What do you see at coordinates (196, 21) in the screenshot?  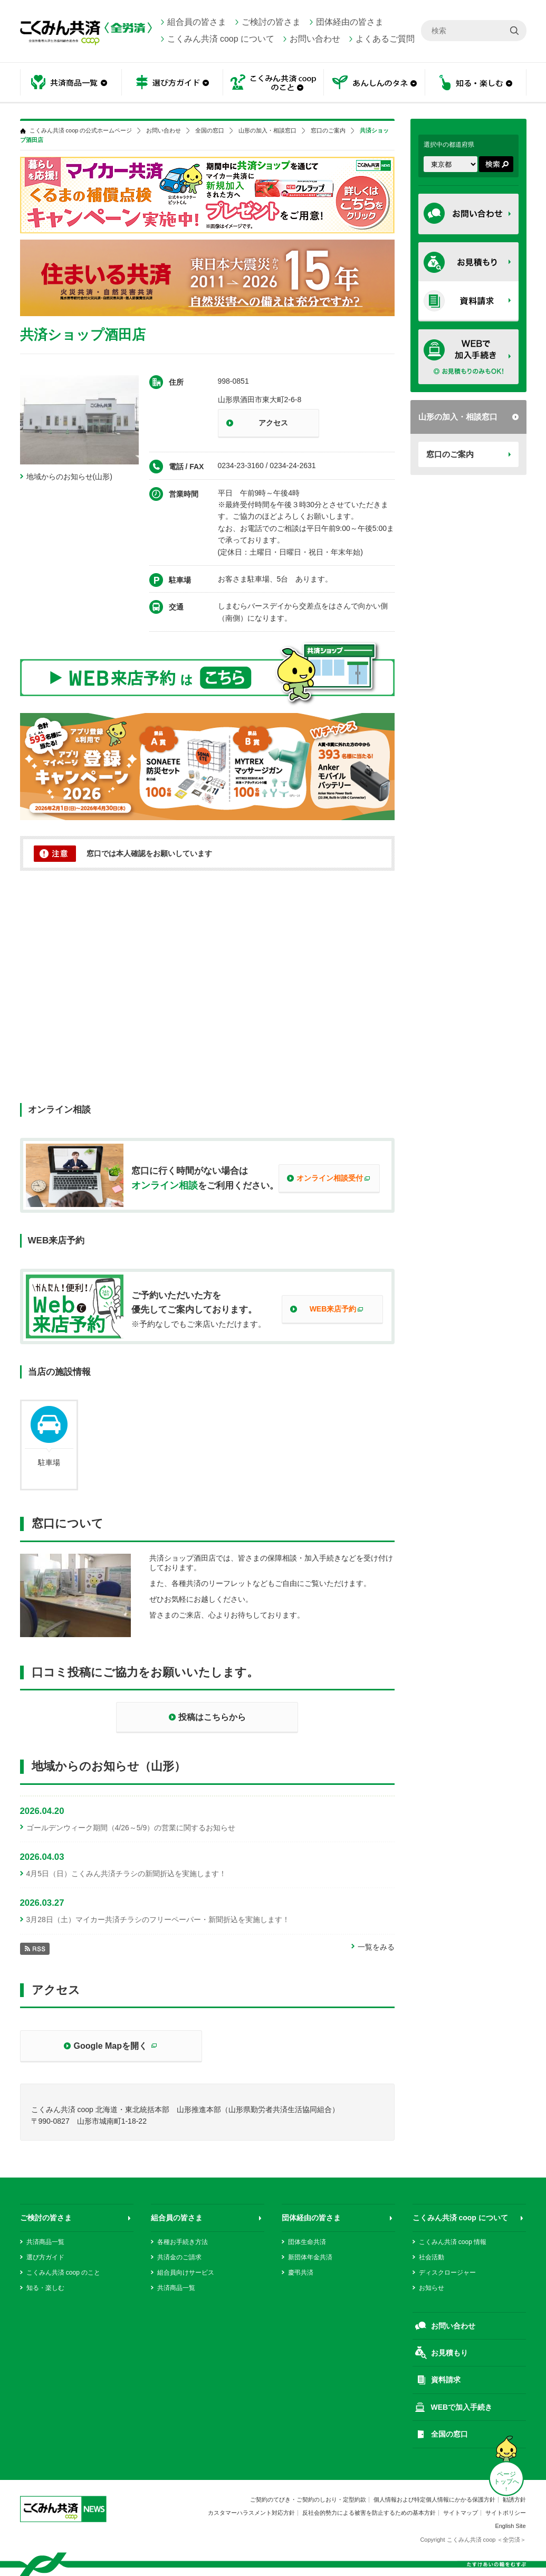 I see `組合員の皆さま` at bounding box center [196, 21].